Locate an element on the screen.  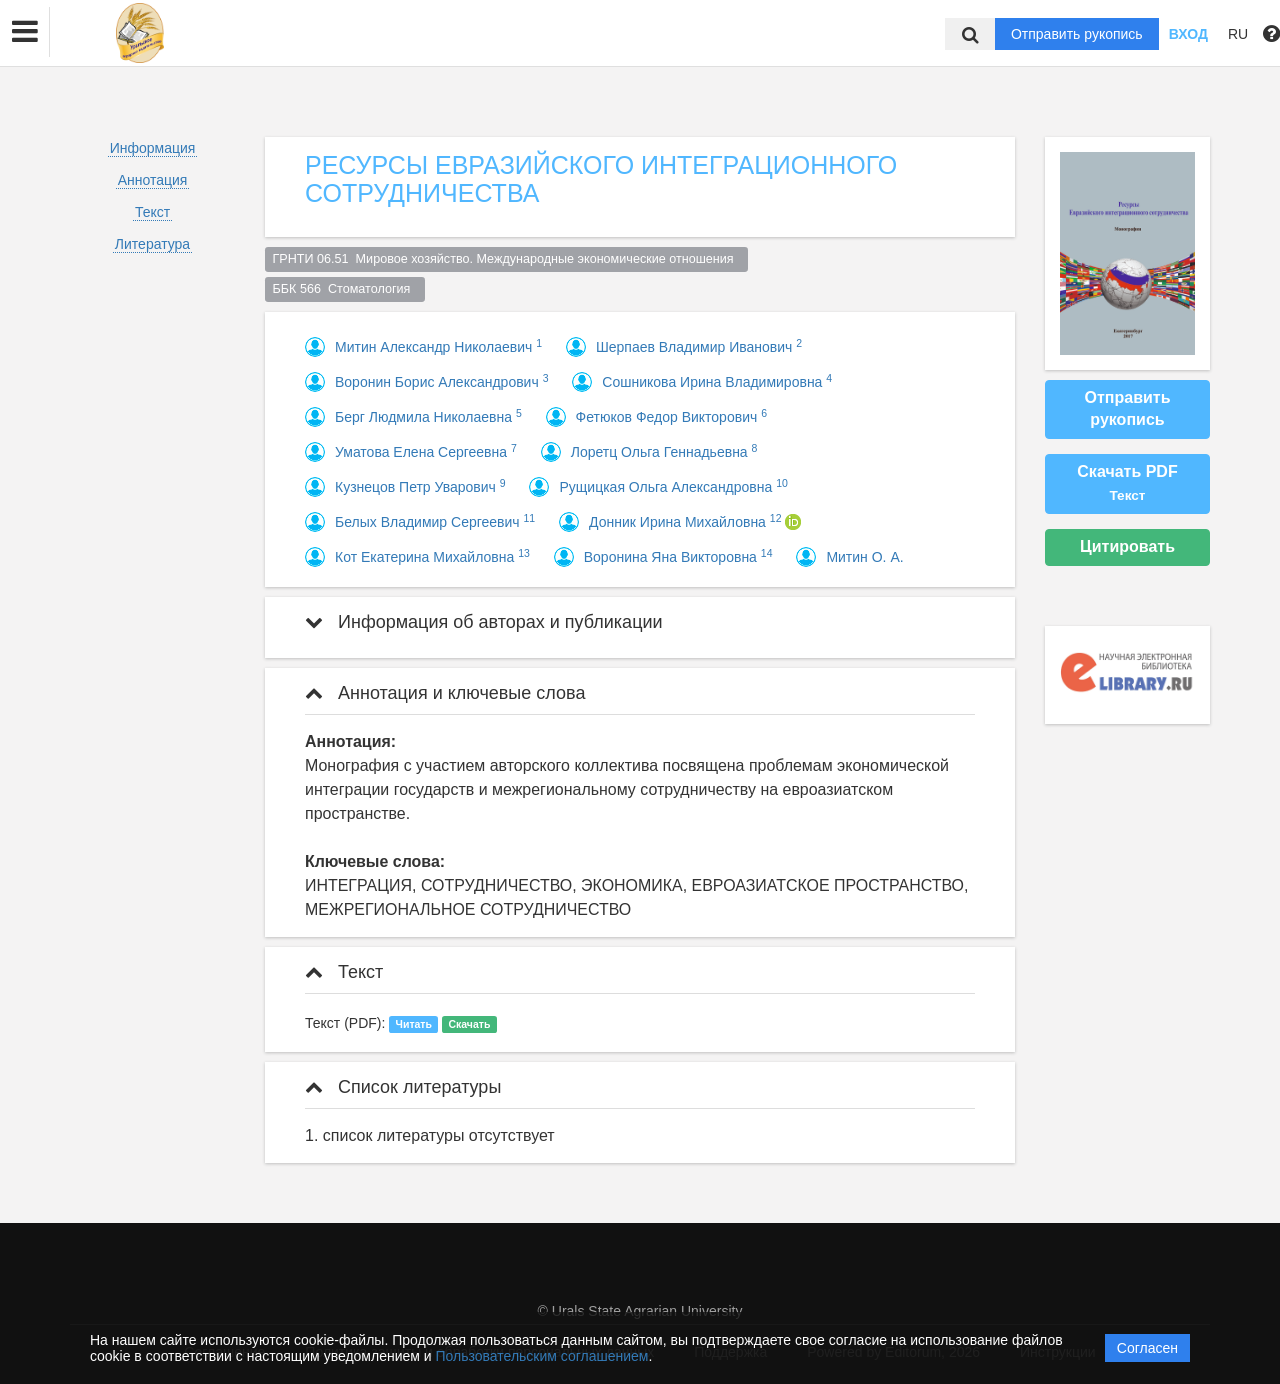
Текст is located at coordinates (152, 212).